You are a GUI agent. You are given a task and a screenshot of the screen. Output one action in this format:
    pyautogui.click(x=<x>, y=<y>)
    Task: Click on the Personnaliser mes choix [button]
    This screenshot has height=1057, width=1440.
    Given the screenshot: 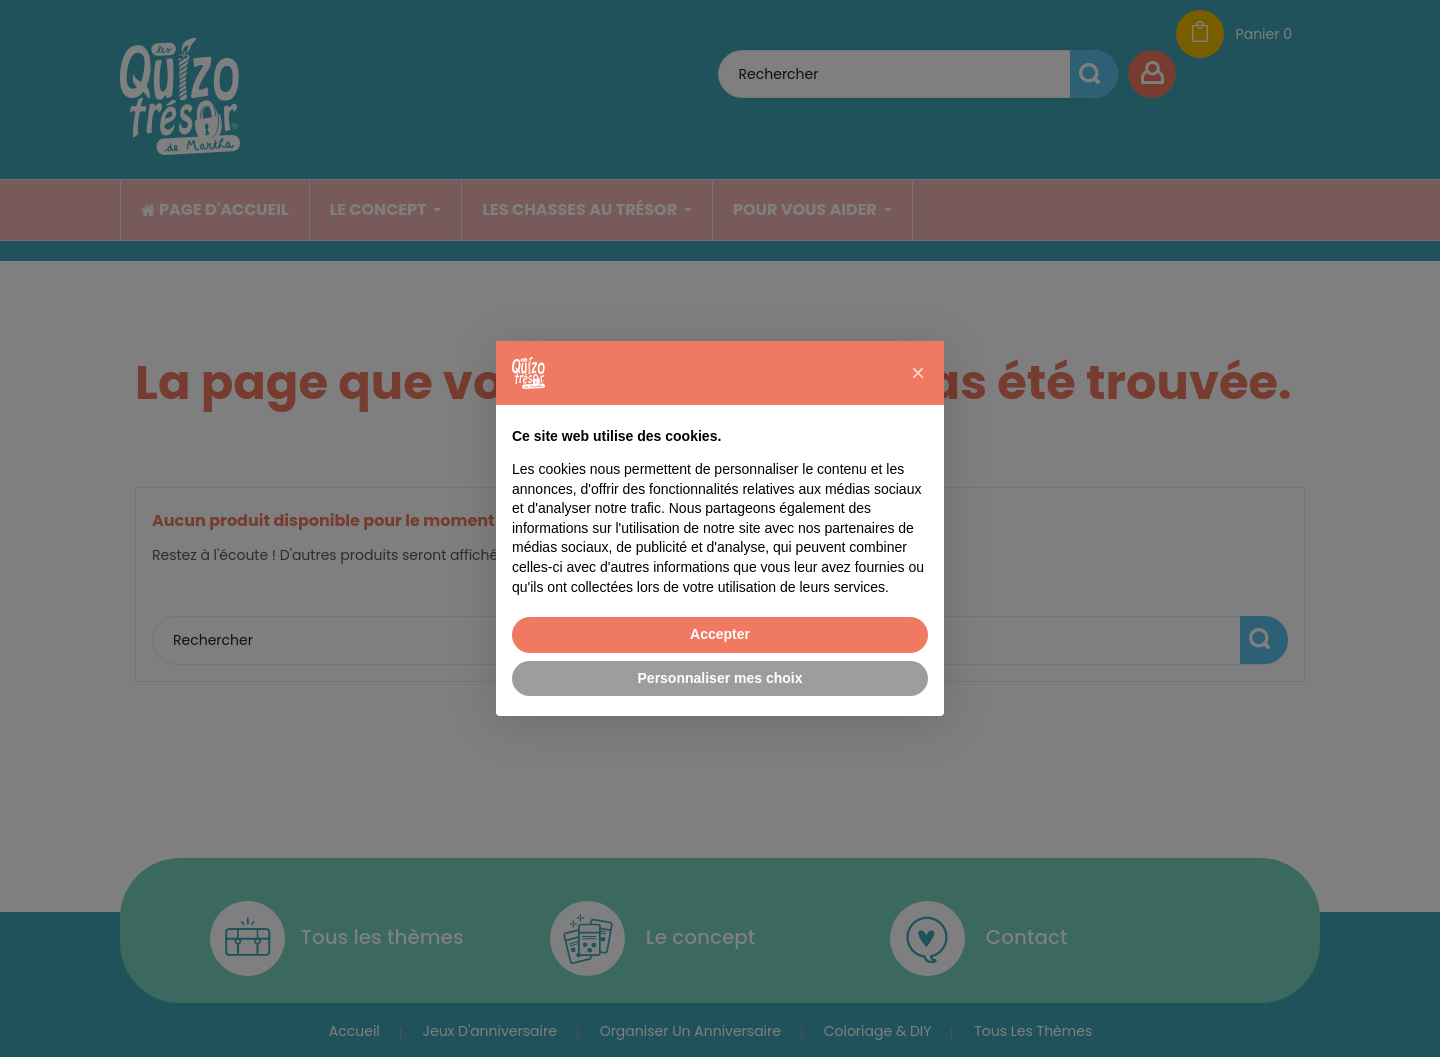 What is the action you would take?
    pyautogui.click(x=720, y=678)
    